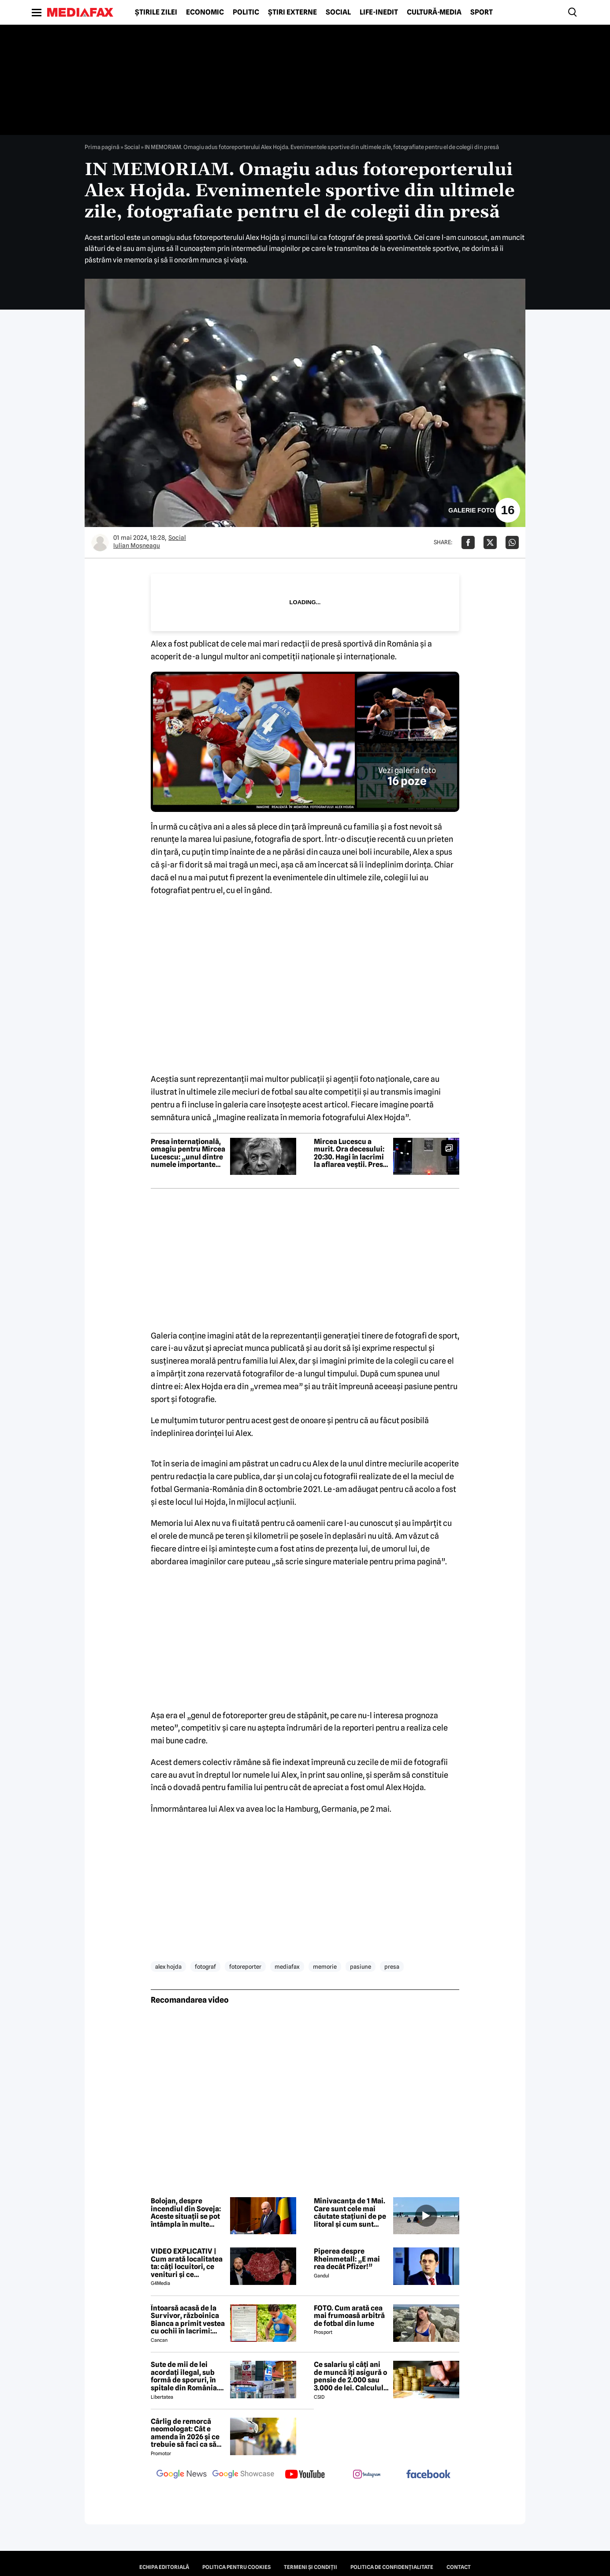 The width and height of the screenshot is (610, 2576). I want to click on Prima pagină, so click(102, 146).